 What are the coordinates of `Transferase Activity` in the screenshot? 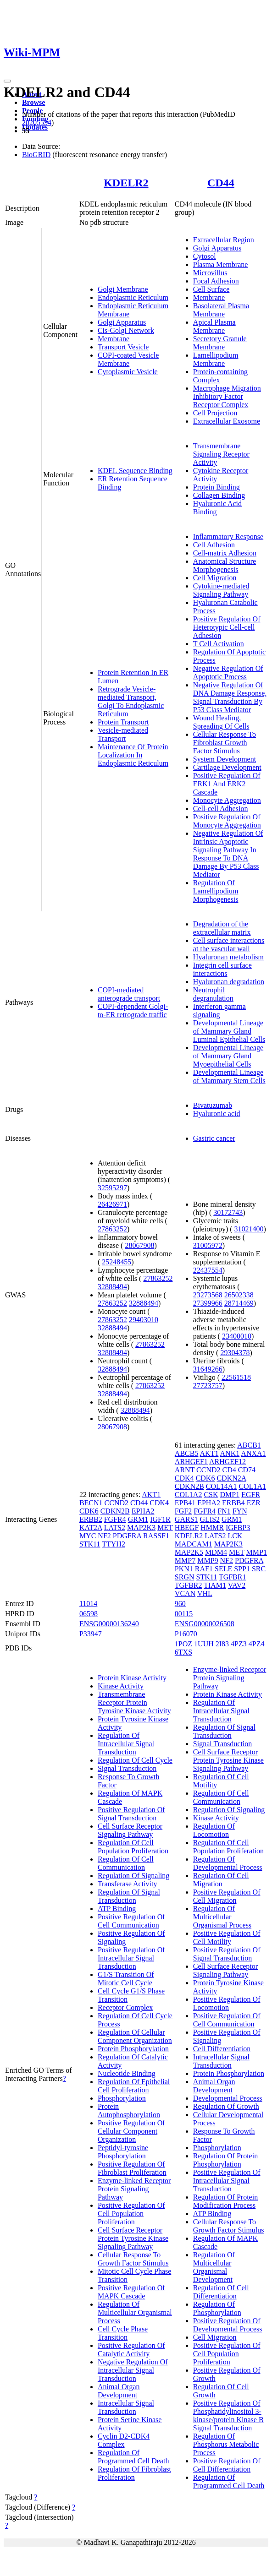 It's located at (127, 1884).